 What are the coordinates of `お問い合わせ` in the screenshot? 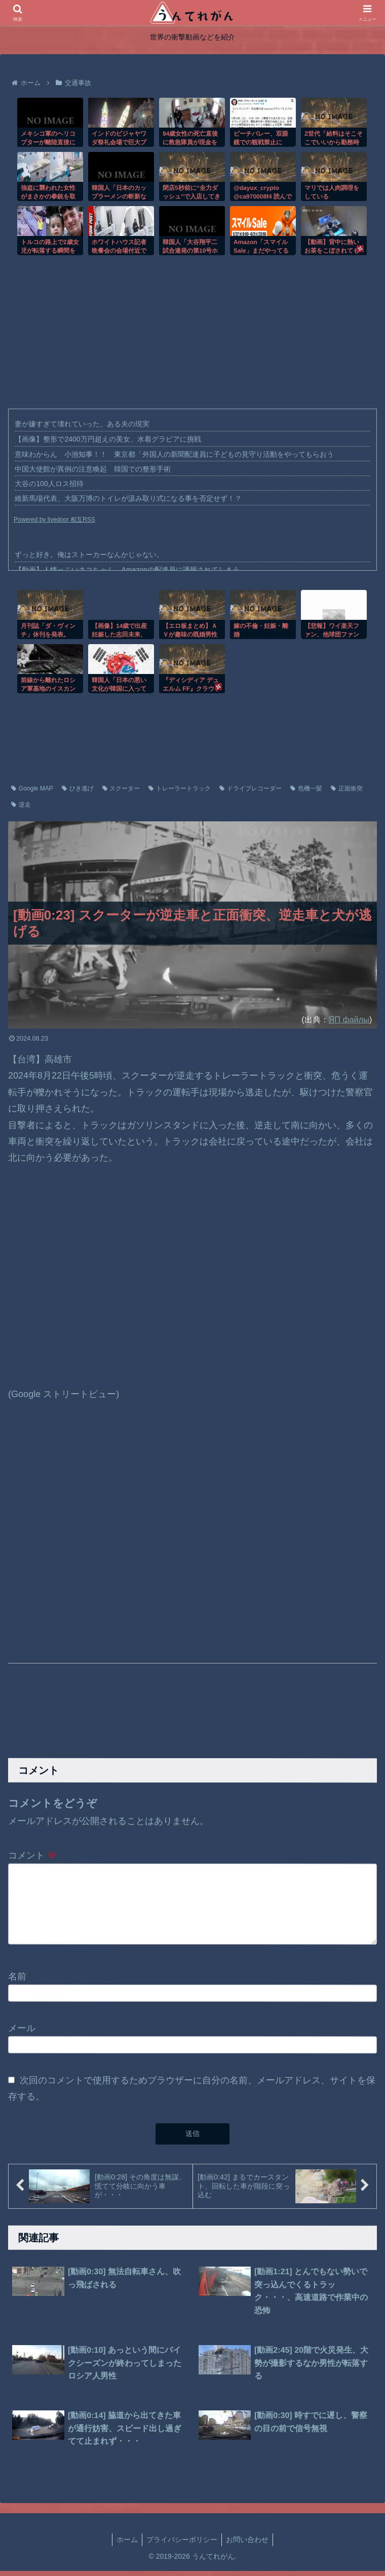 It's located at (247, 2545).